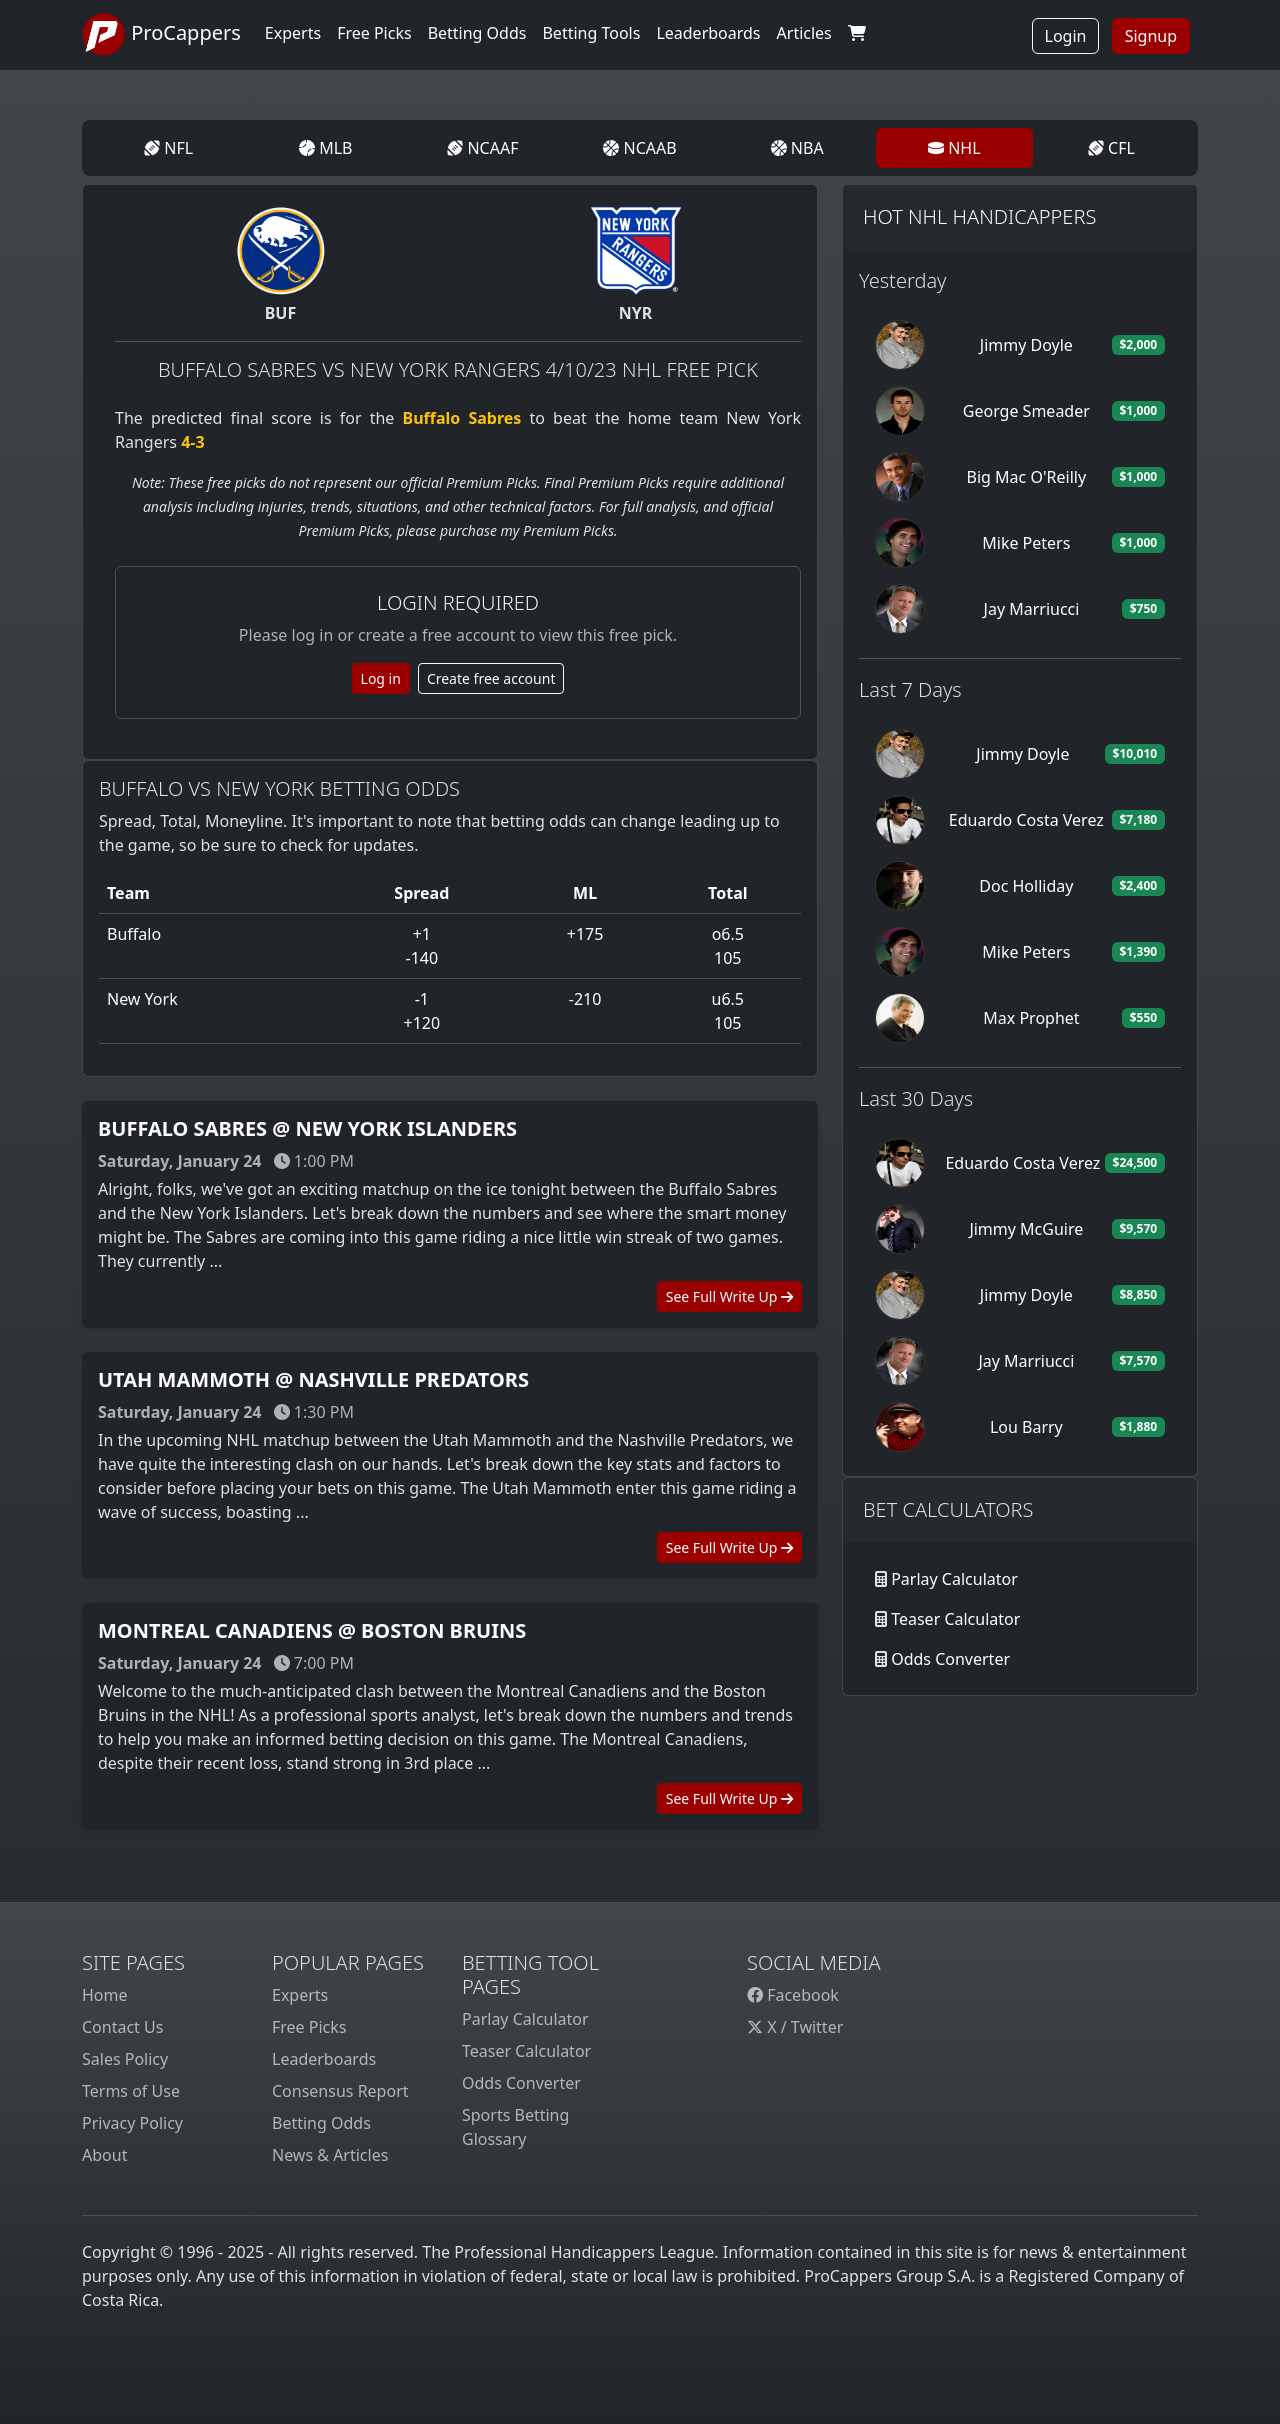 The image size is (1280, 2424). I want to click on X / Twitter, so click(795, 2027).